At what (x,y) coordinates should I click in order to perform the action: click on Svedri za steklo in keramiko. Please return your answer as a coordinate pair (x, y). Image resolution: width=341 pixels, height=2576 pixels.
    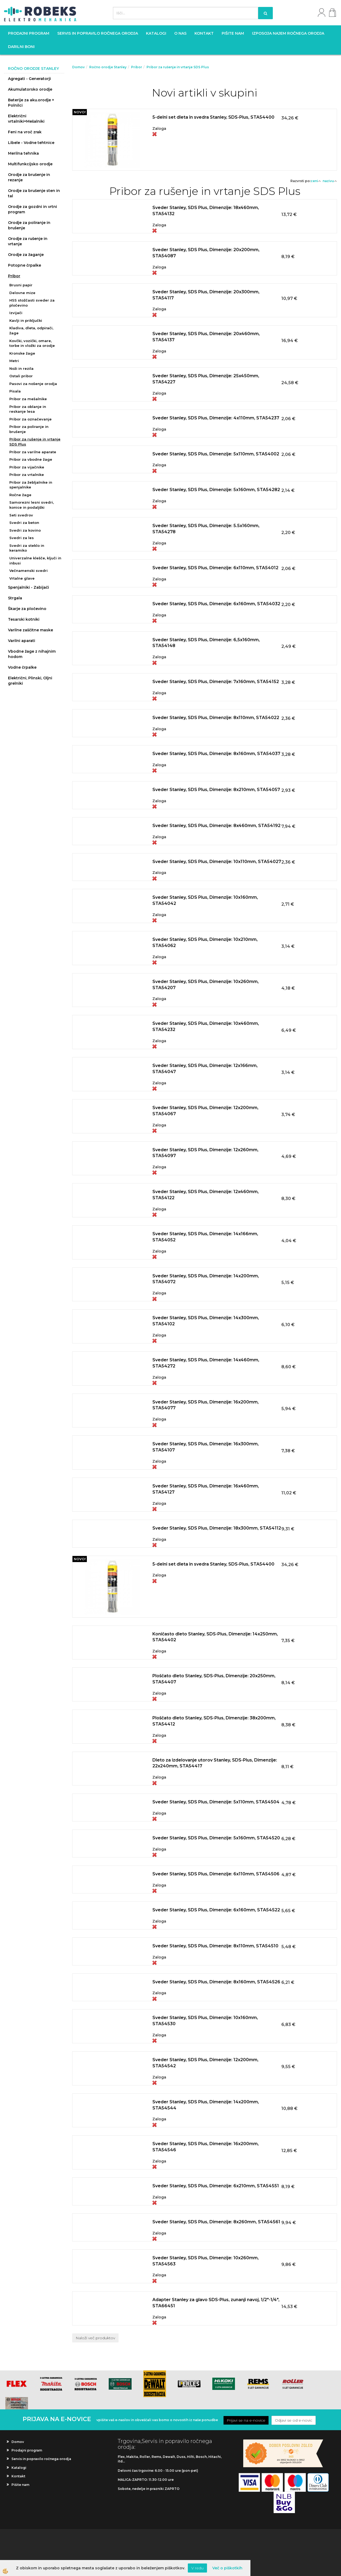
    Looking at the image, I should click on (26, 548).